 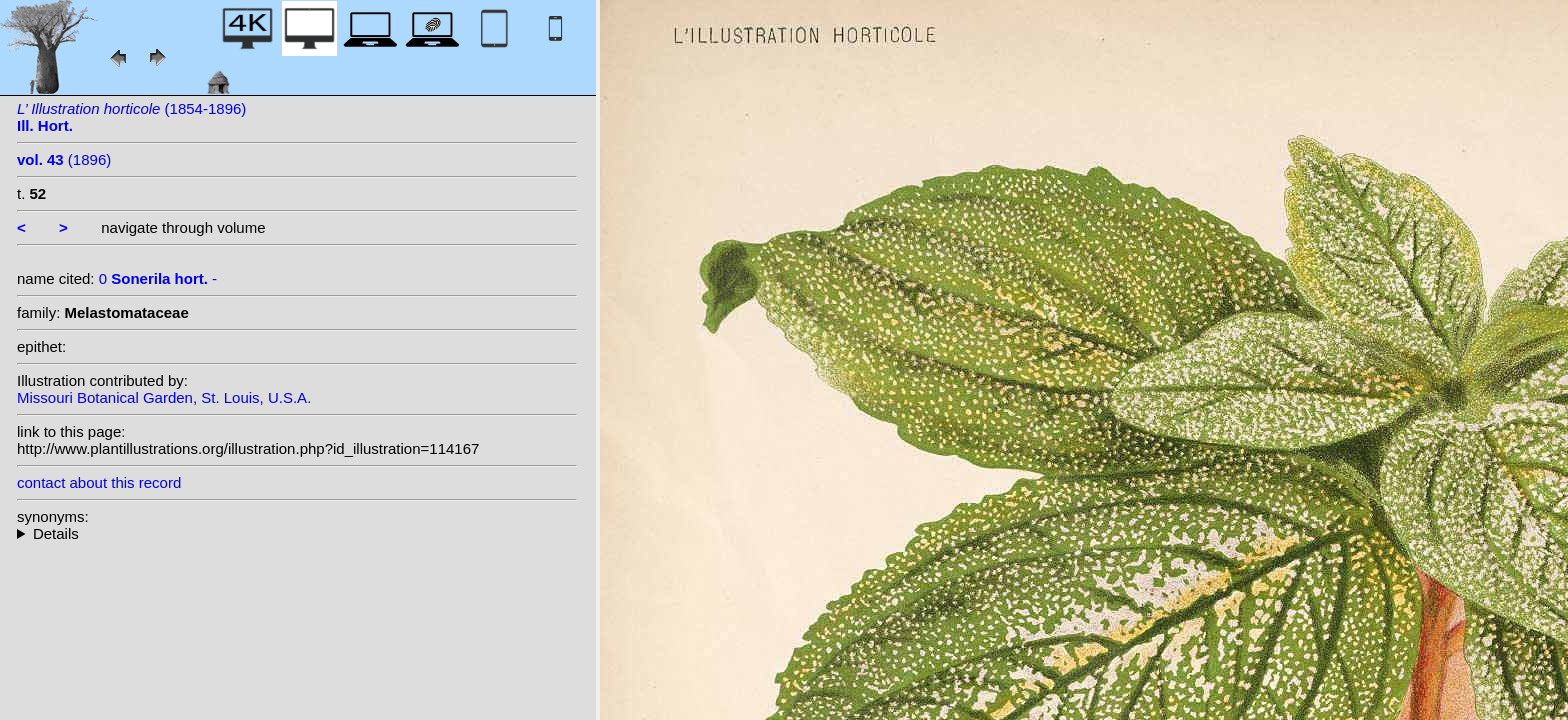 What do you see at coordinates (297, 533) in the screenshot?
I see `--` at bounding box center [297, 533].